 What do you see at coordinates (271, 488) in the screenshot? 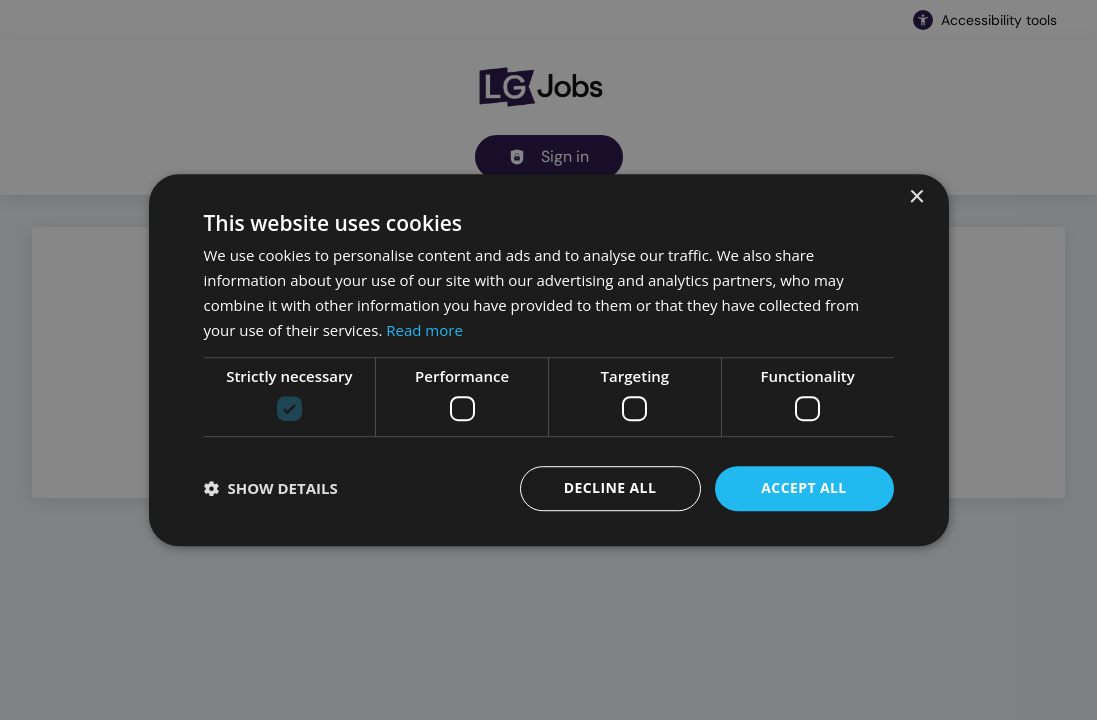
I see `[button]` at bounding box center [271, 488].